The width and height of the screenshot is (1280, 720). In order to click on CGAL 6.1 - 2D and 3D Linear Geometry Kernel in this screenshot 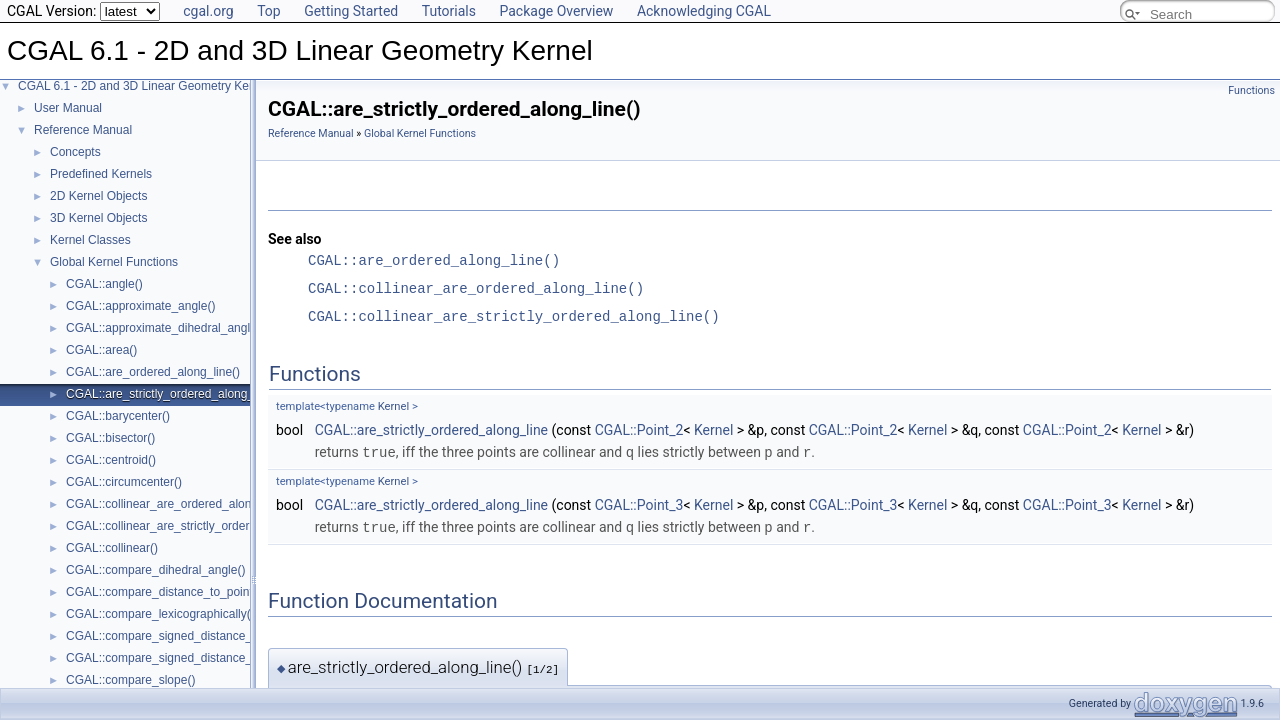, I will do `click(143, 86)`.